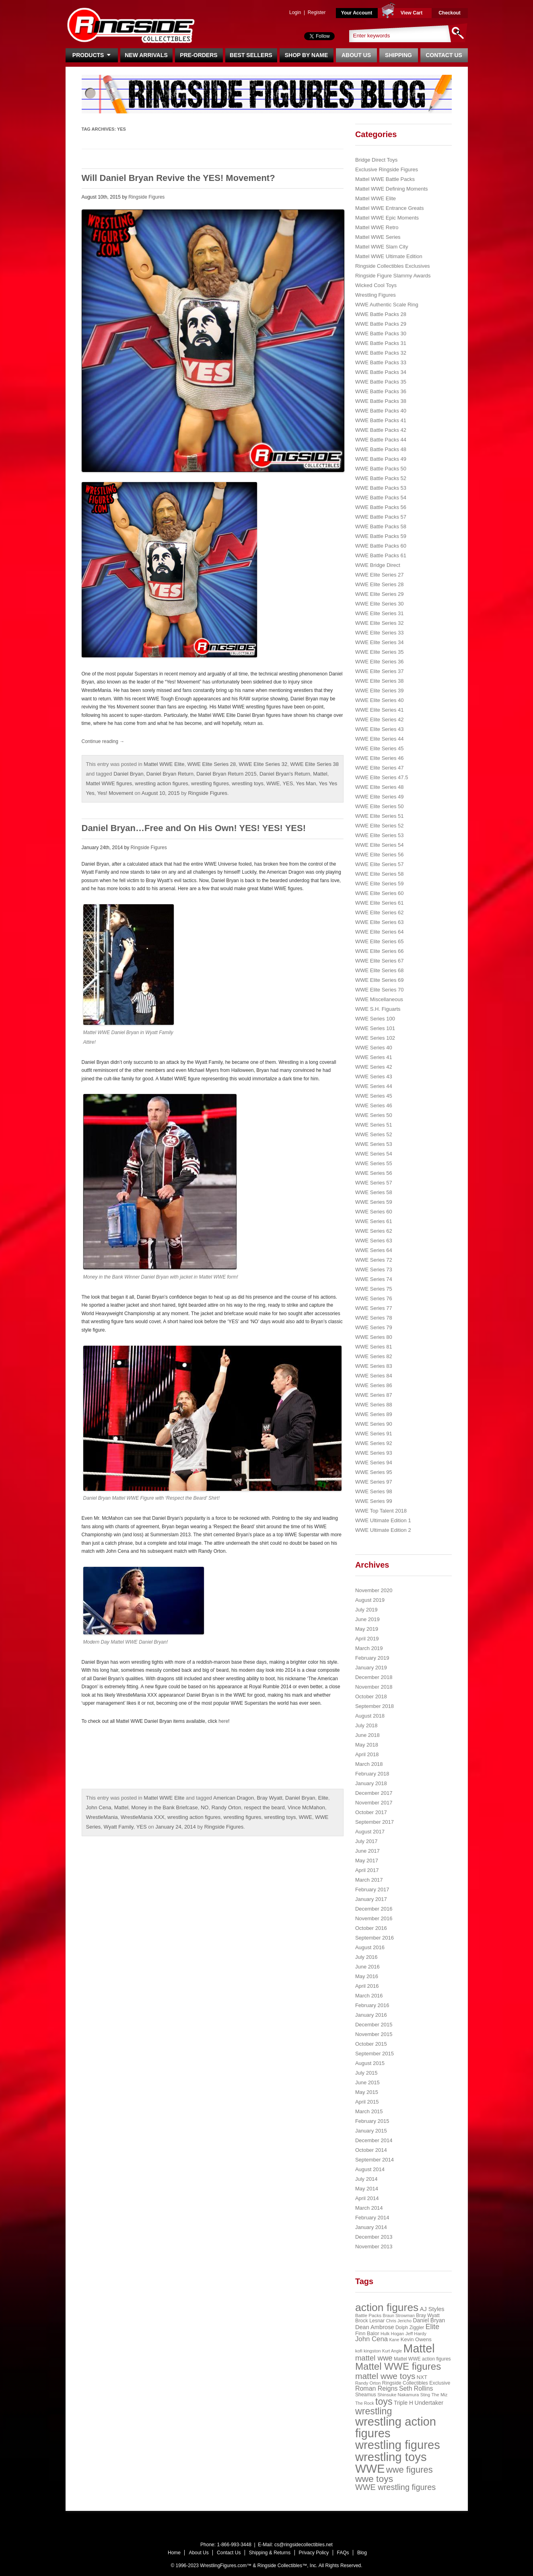 This screenshot has width=533, height=2576. What do you see at coordinates (379, 613) in the screenshot?
I see `WWE Elite Series 31` at bounding box center [379, 613].